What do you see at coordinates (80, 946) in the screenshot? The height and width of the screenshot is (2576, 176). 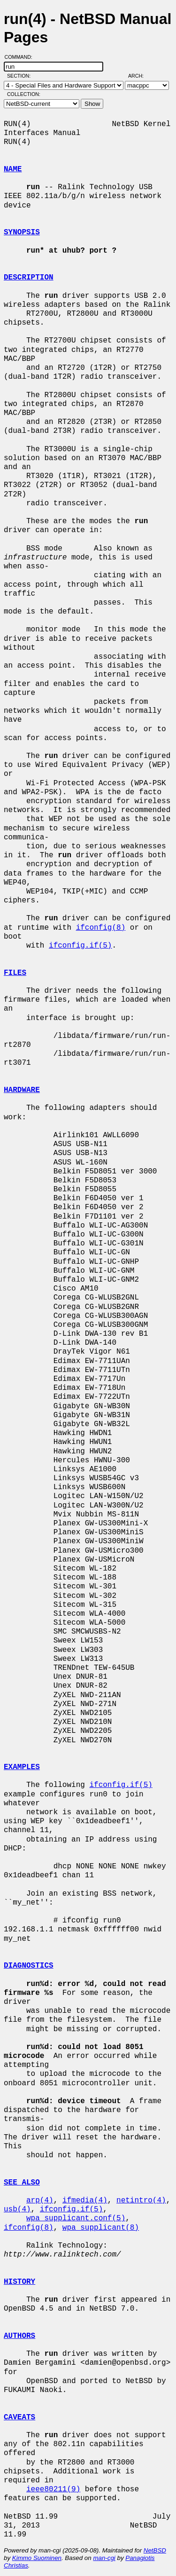 I see `ifconfig.if(5)` at bounding box center [80, 946].